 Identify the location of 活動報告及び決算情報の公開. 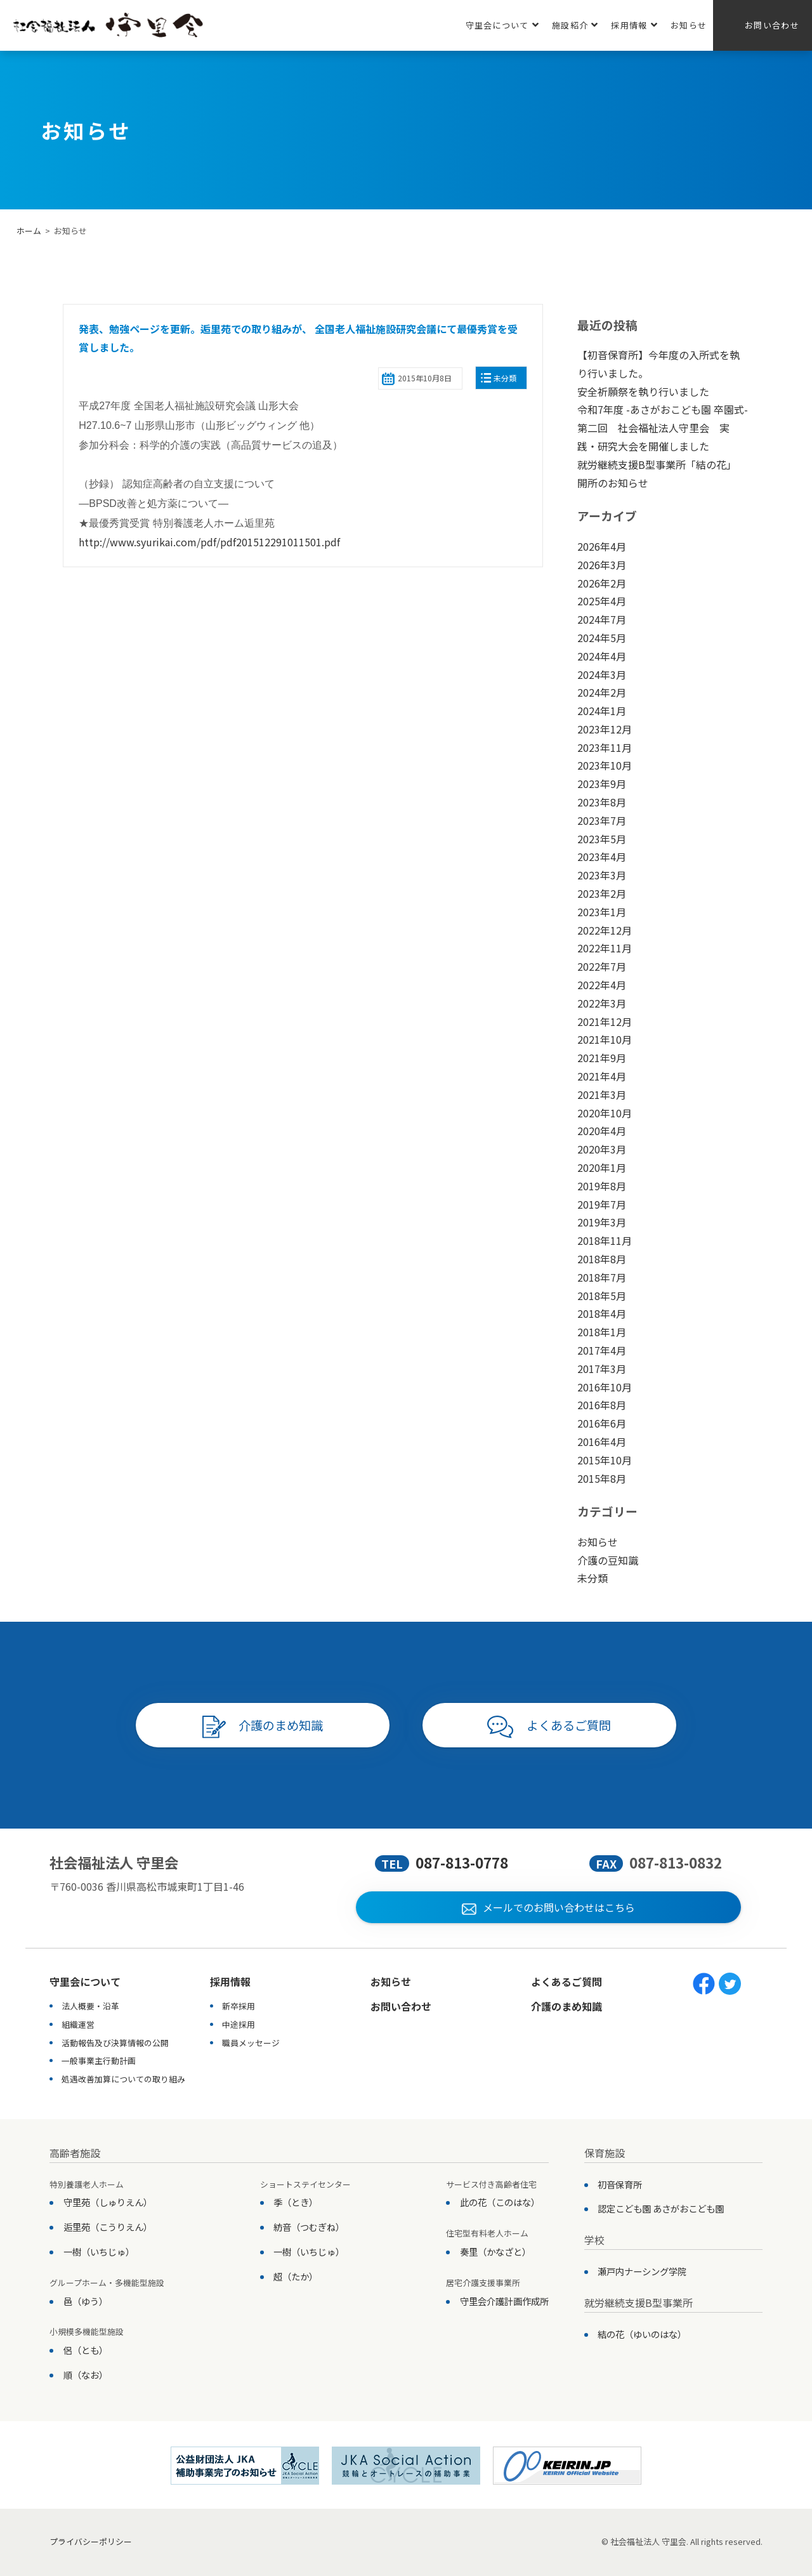
(115, 2043).